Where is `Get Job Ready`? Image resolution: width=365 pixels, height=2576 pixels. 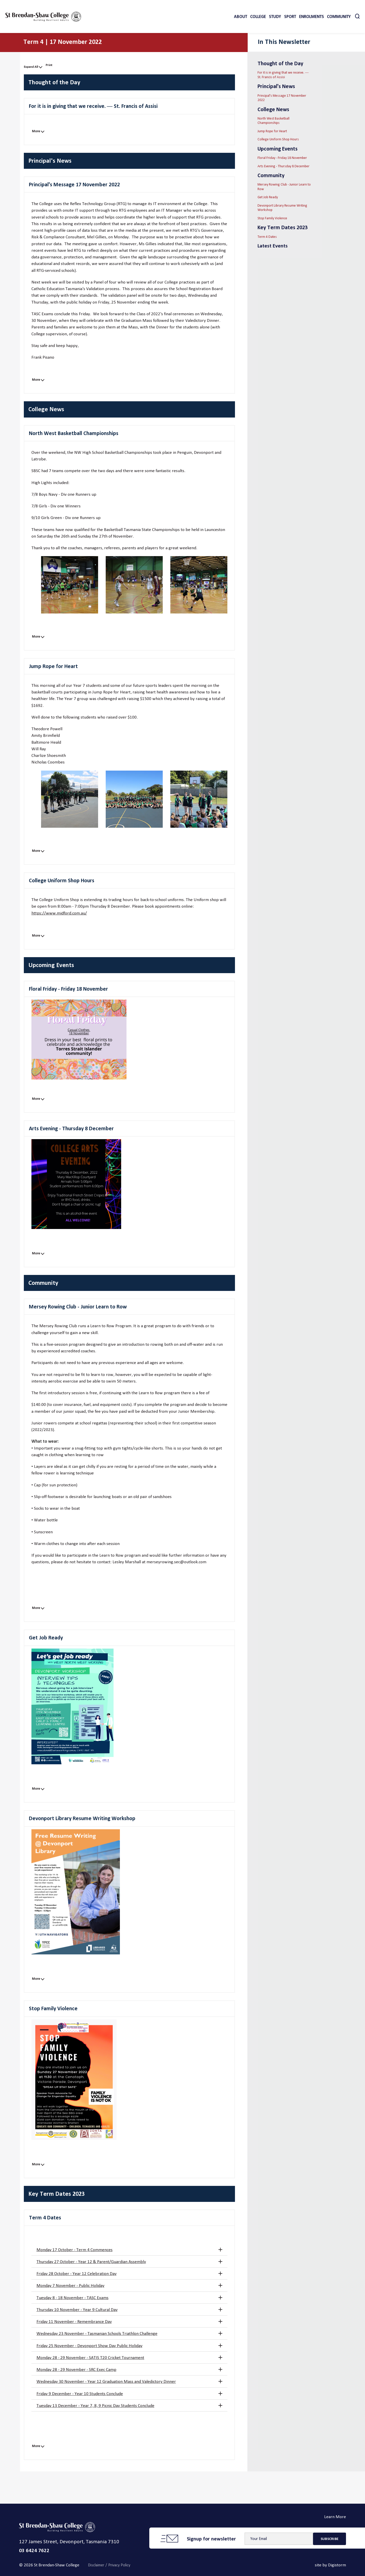
Get Job Ready is located at coordinates (268, 197).